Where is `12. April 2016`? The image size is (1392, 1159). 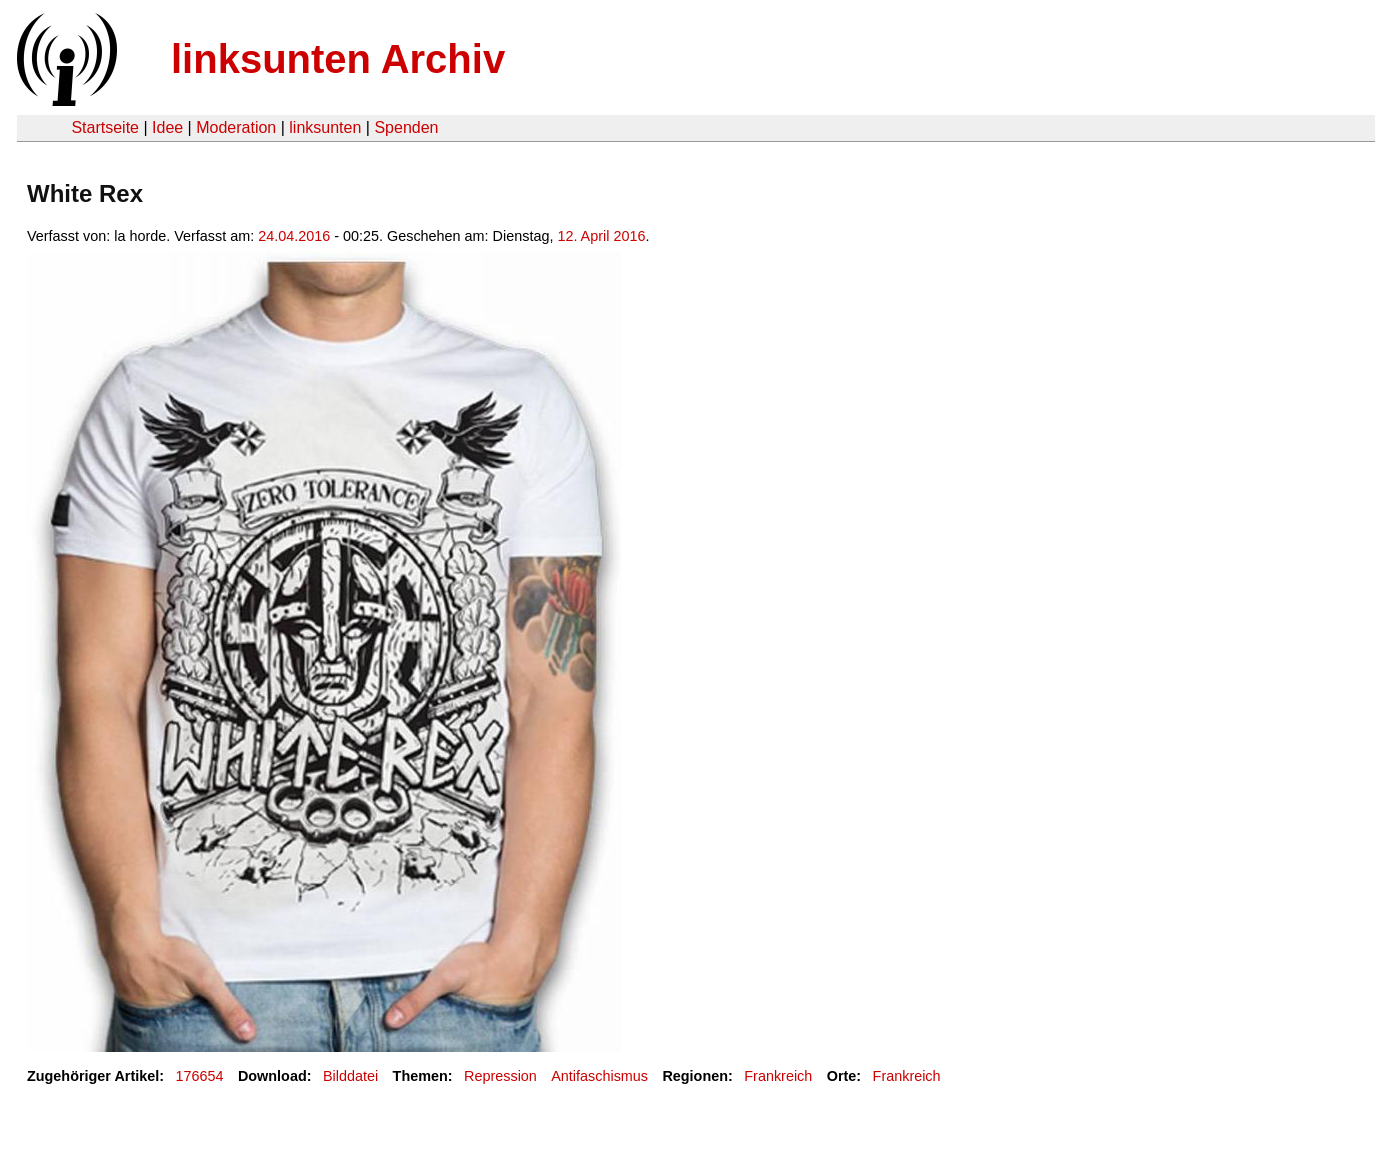
12. April 2016 is located at coordinates (601, 236).